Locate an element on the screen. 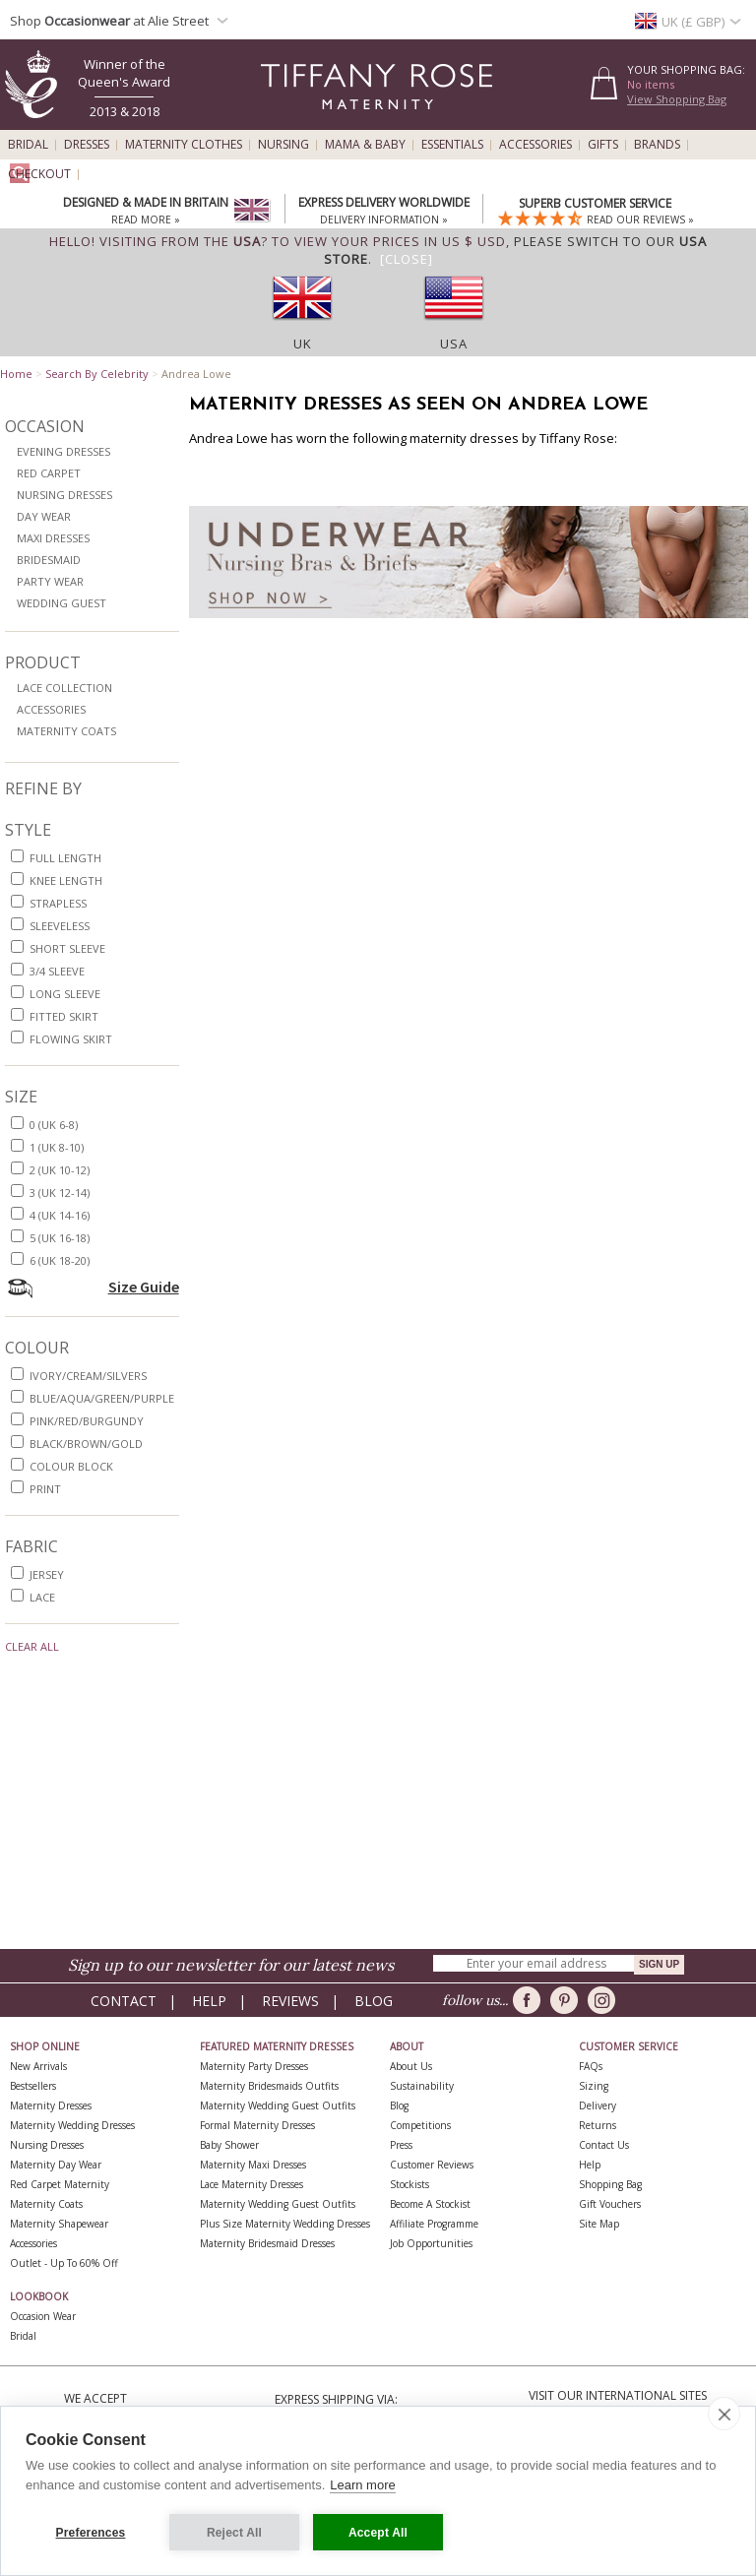 The width and height of the screenshot is (756, 2576). Reject All is located at coordinates (234, 2533).